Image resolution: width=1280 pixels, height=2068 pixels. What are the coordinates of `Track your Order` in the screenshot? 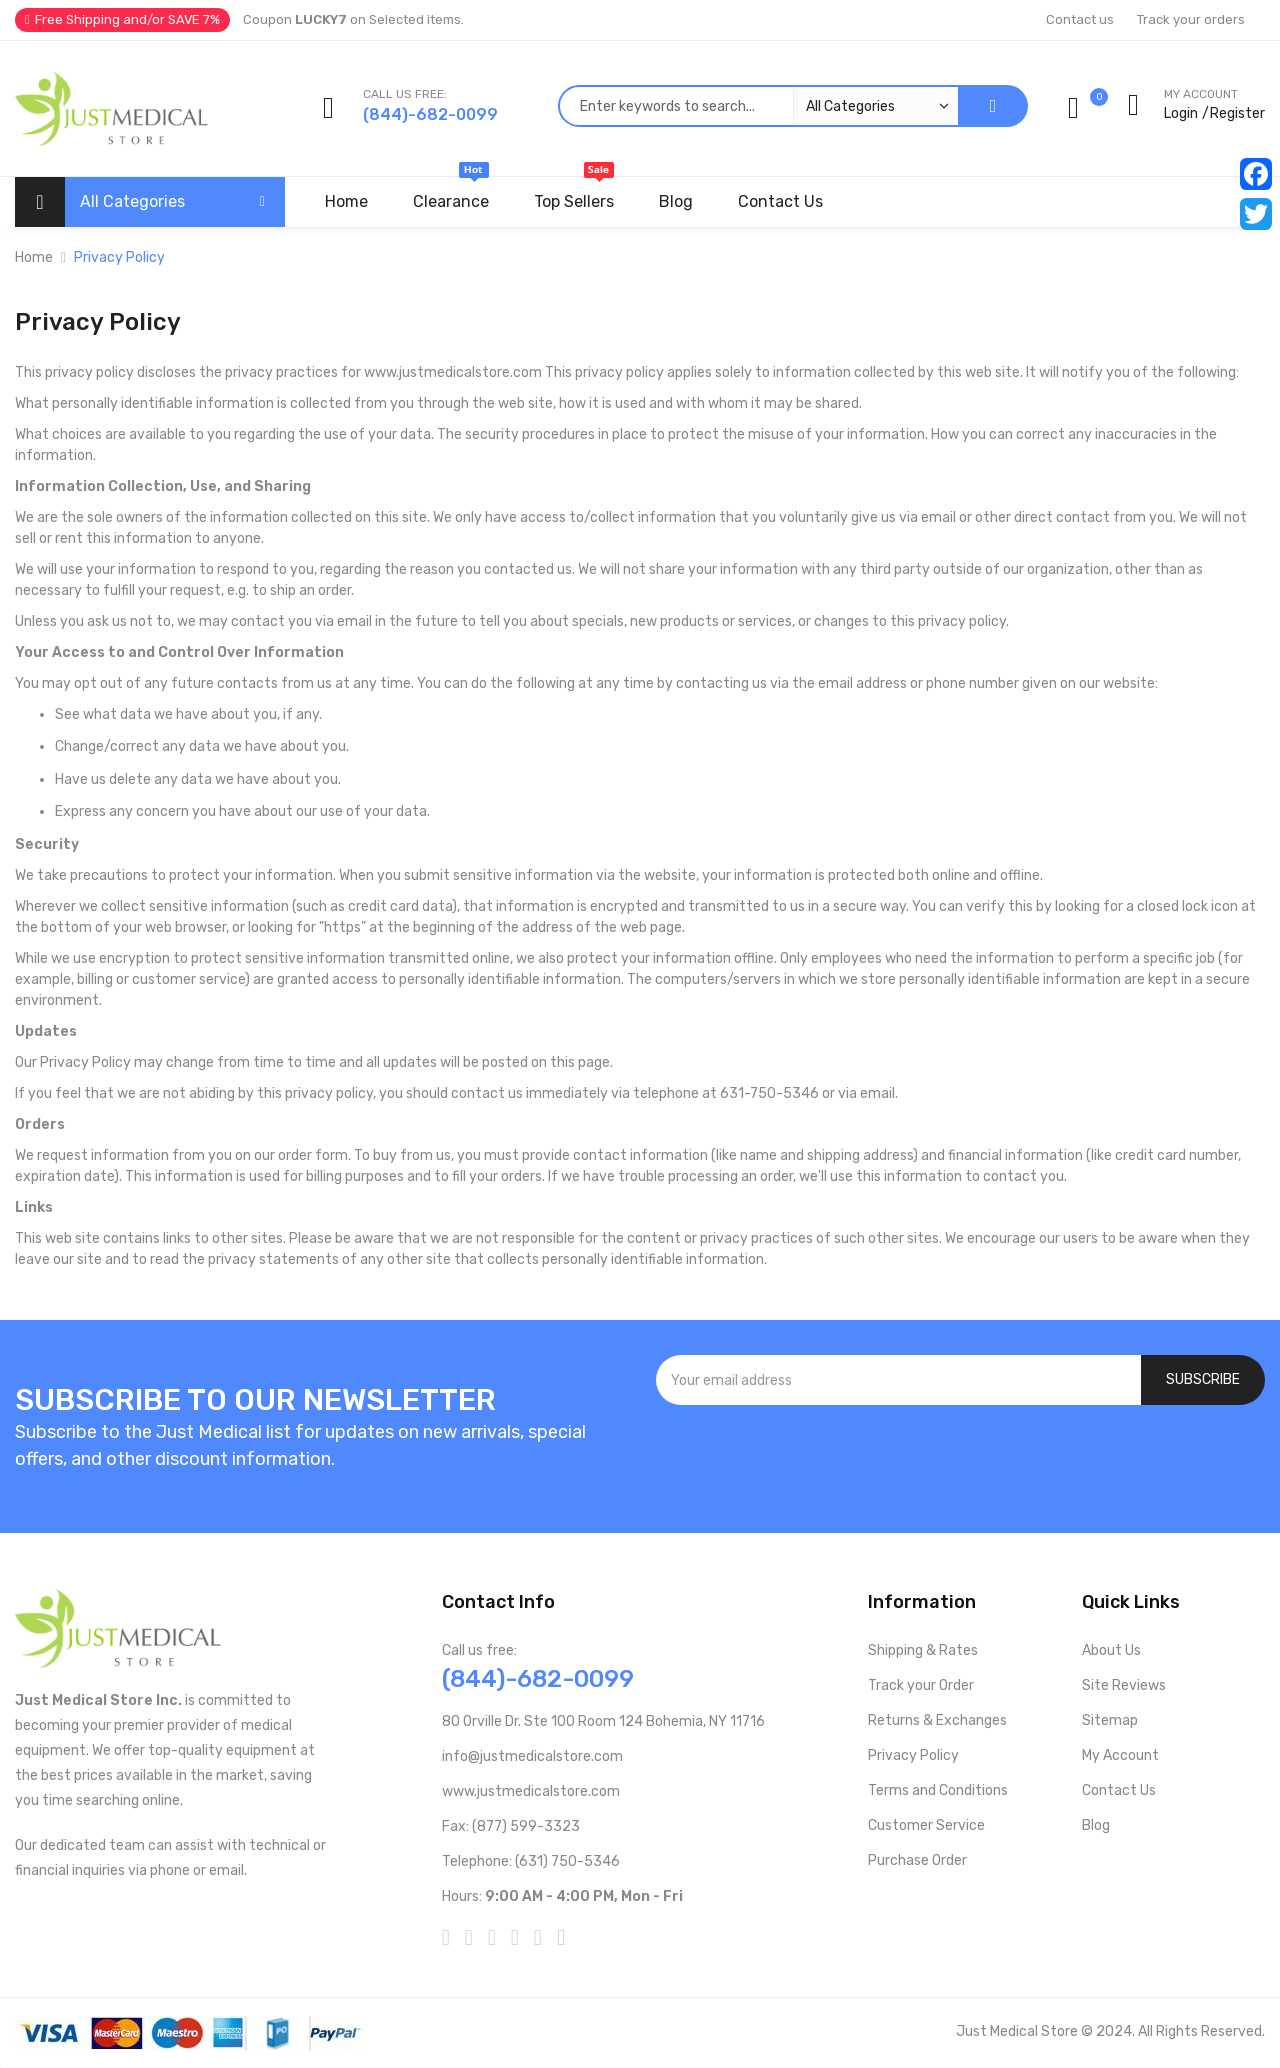 It's located at (921, 1685).